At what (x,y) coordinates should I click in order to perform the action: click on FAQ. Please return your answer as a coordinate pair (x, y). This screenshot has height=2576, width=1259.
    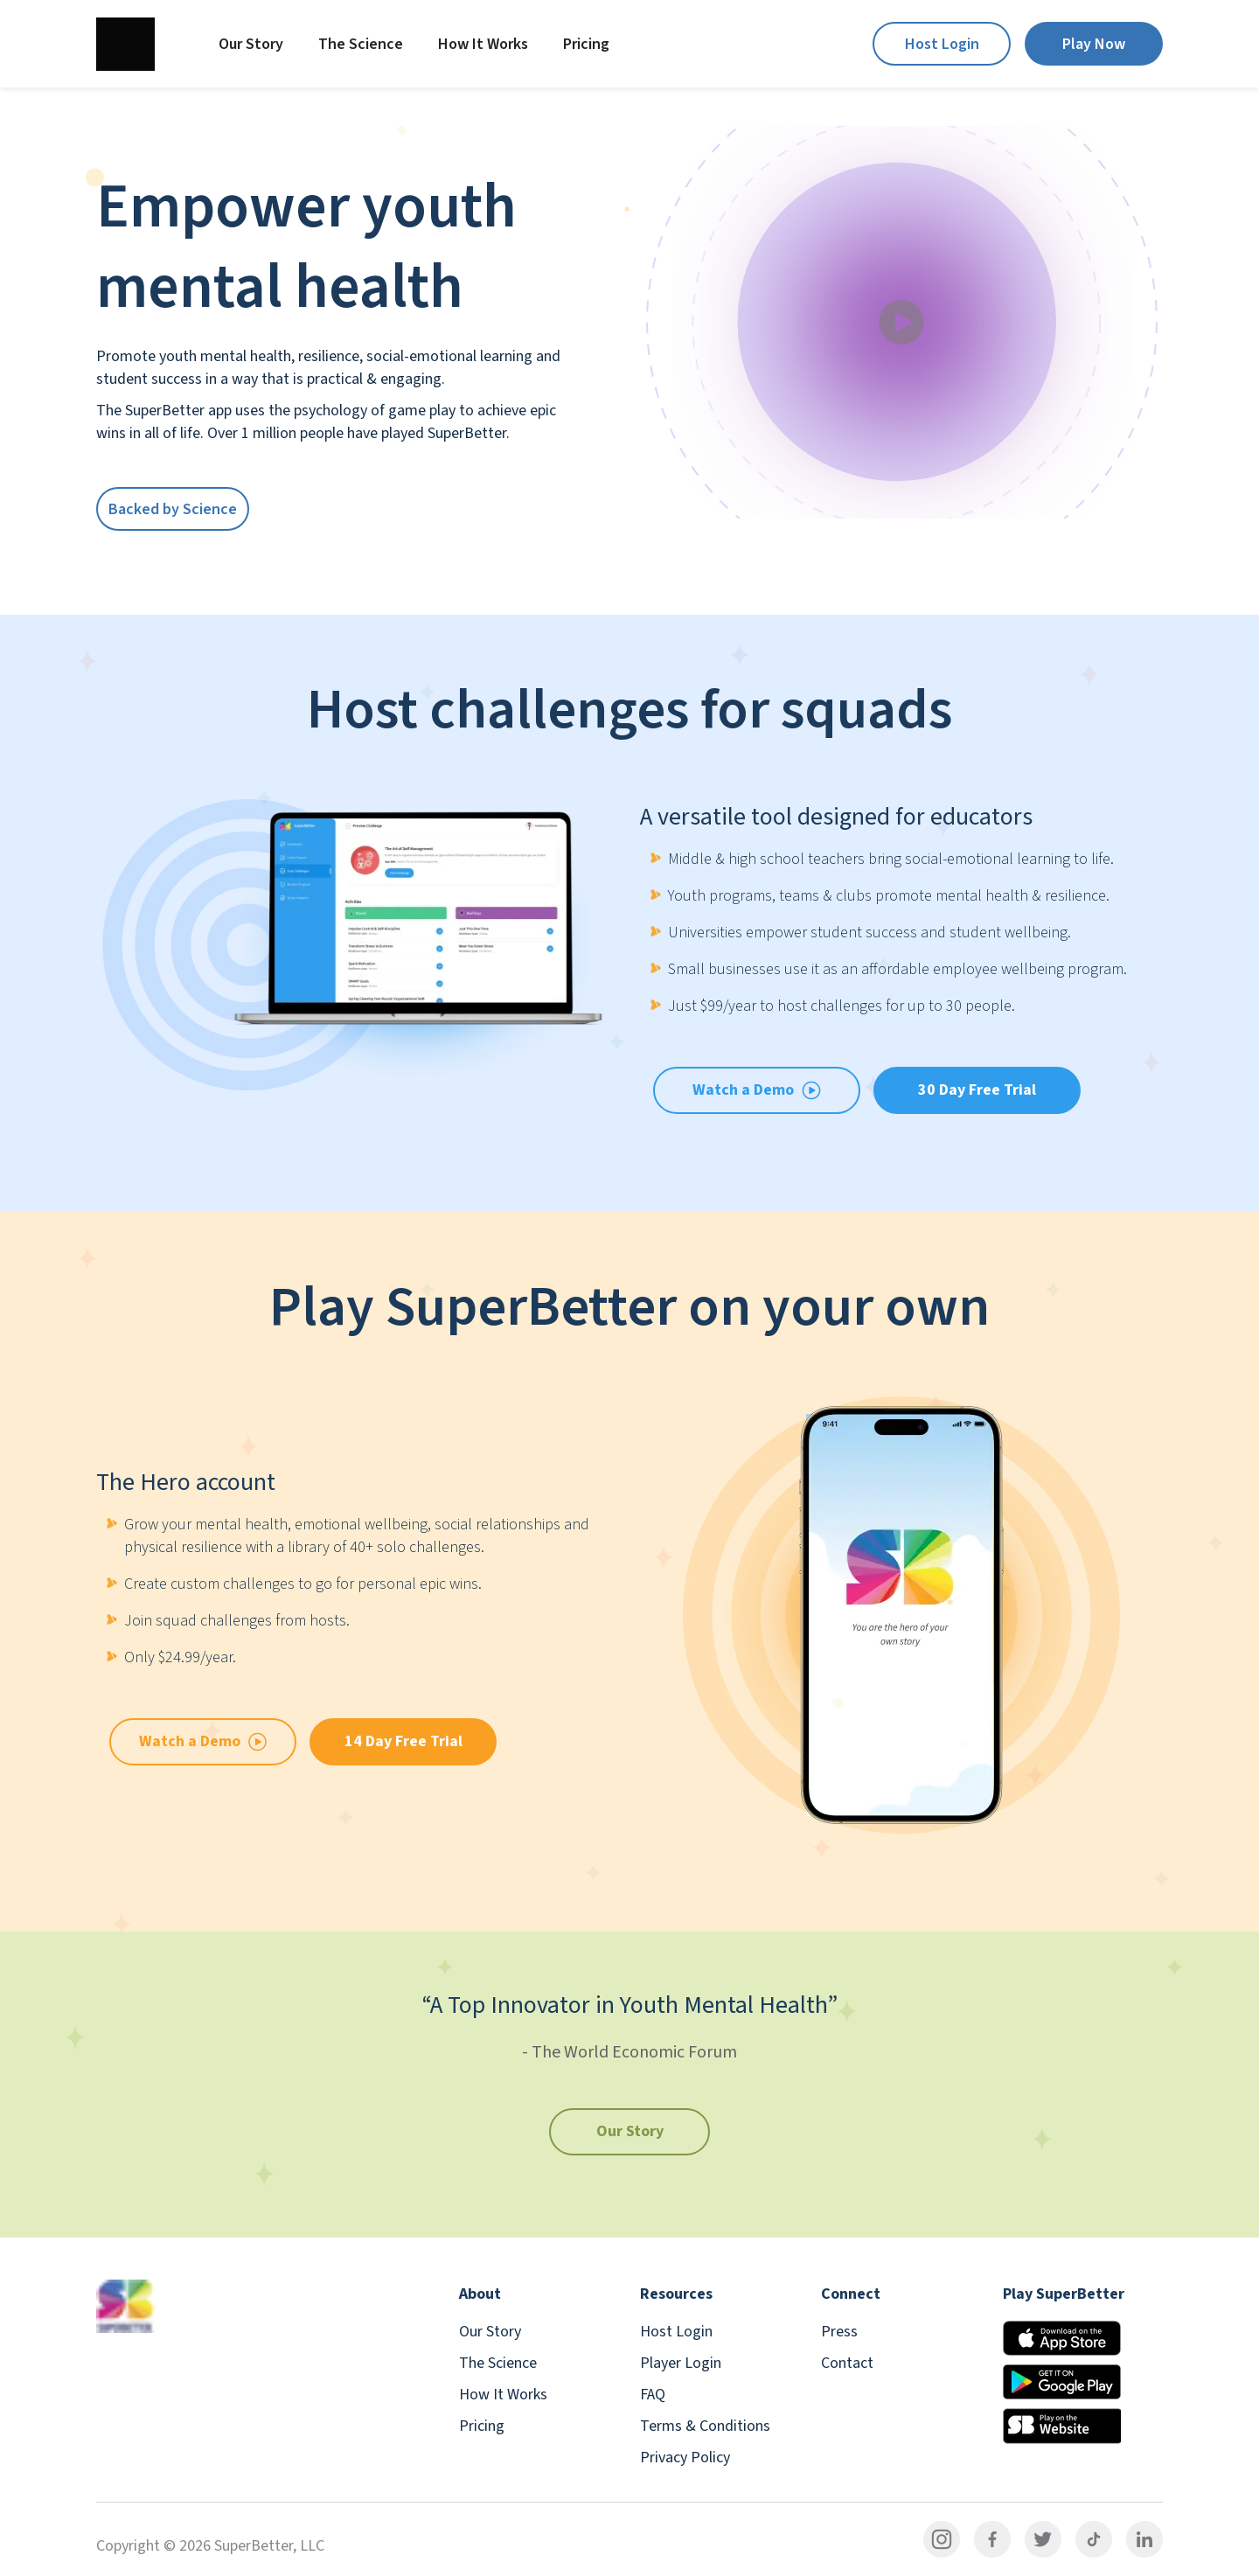
    Looking at the image, I should click on (652, 2394).